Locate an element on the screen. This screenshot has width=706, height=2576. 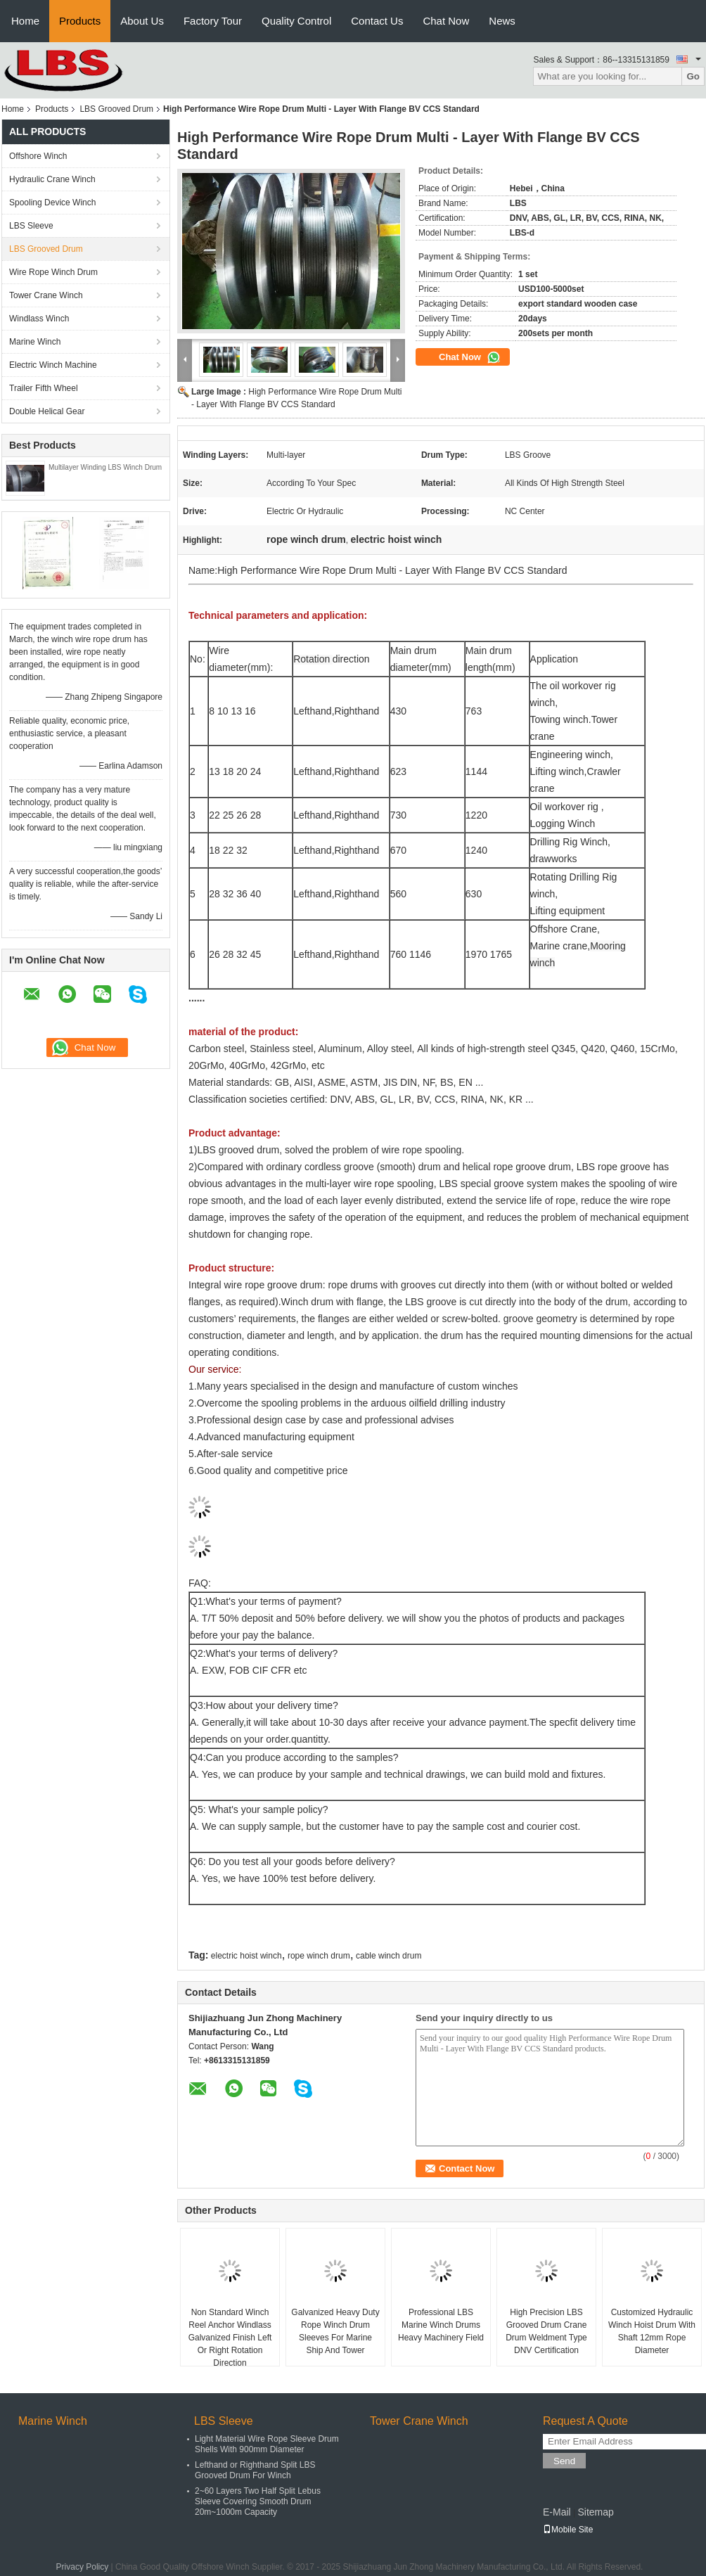
Chat Now is located at coordinates (446, 20).